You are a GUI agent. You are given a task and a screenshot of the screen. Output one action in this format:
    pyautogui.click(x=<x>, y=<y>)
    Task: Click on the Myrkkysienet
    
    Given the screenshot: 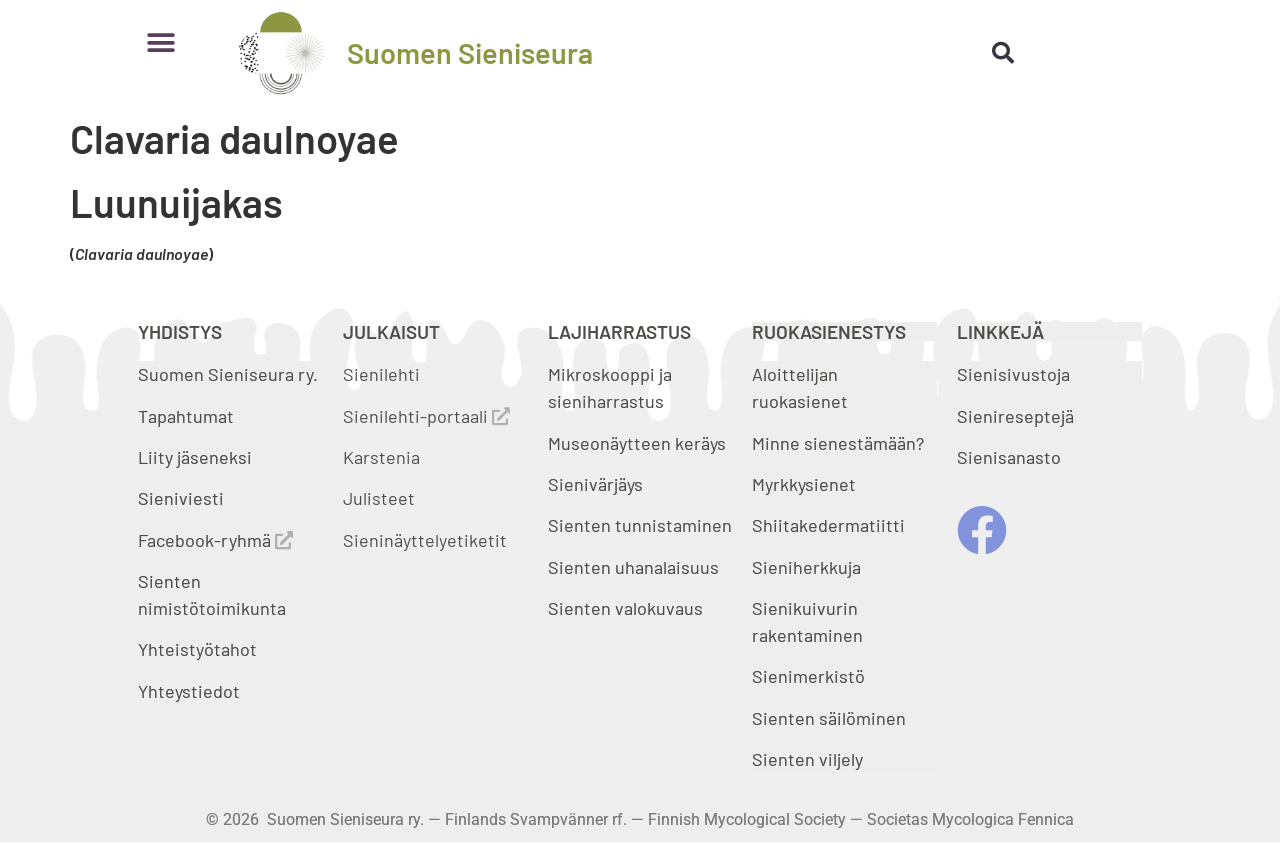 What is the action you would take?
    pyautogui.click(x=804, y=484)
    